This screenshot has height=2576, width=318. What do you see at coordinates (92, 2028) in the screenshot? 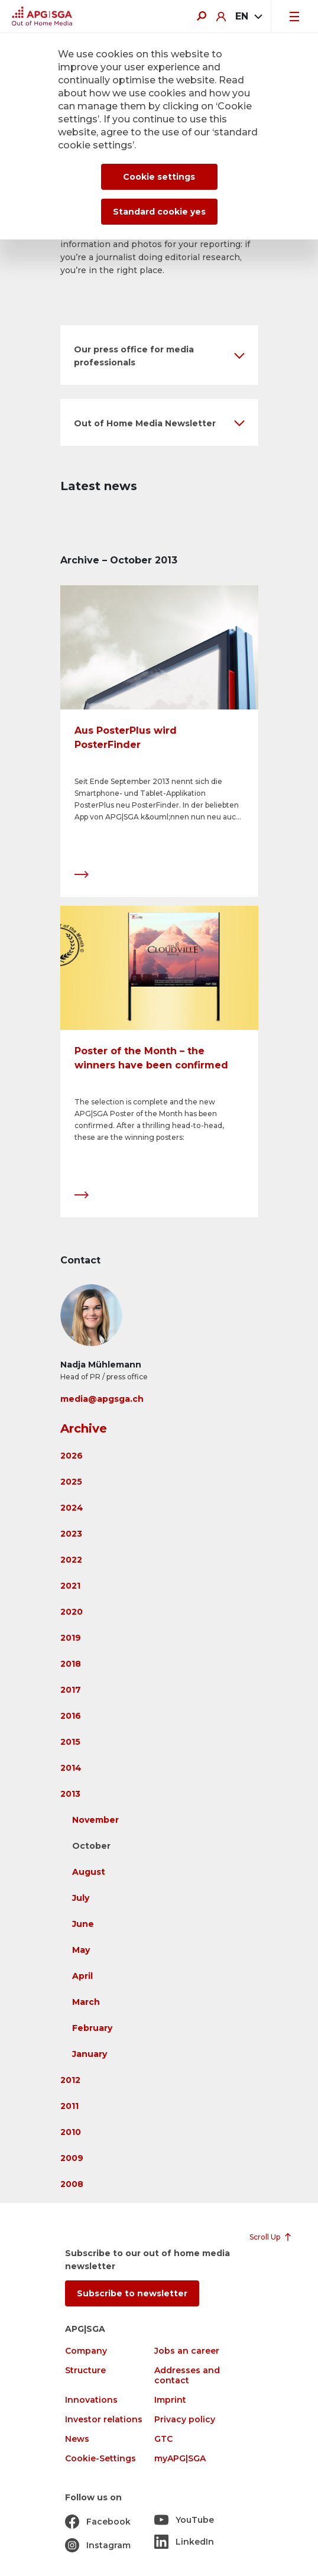
I see `February` at bounding box center [92, 2028].